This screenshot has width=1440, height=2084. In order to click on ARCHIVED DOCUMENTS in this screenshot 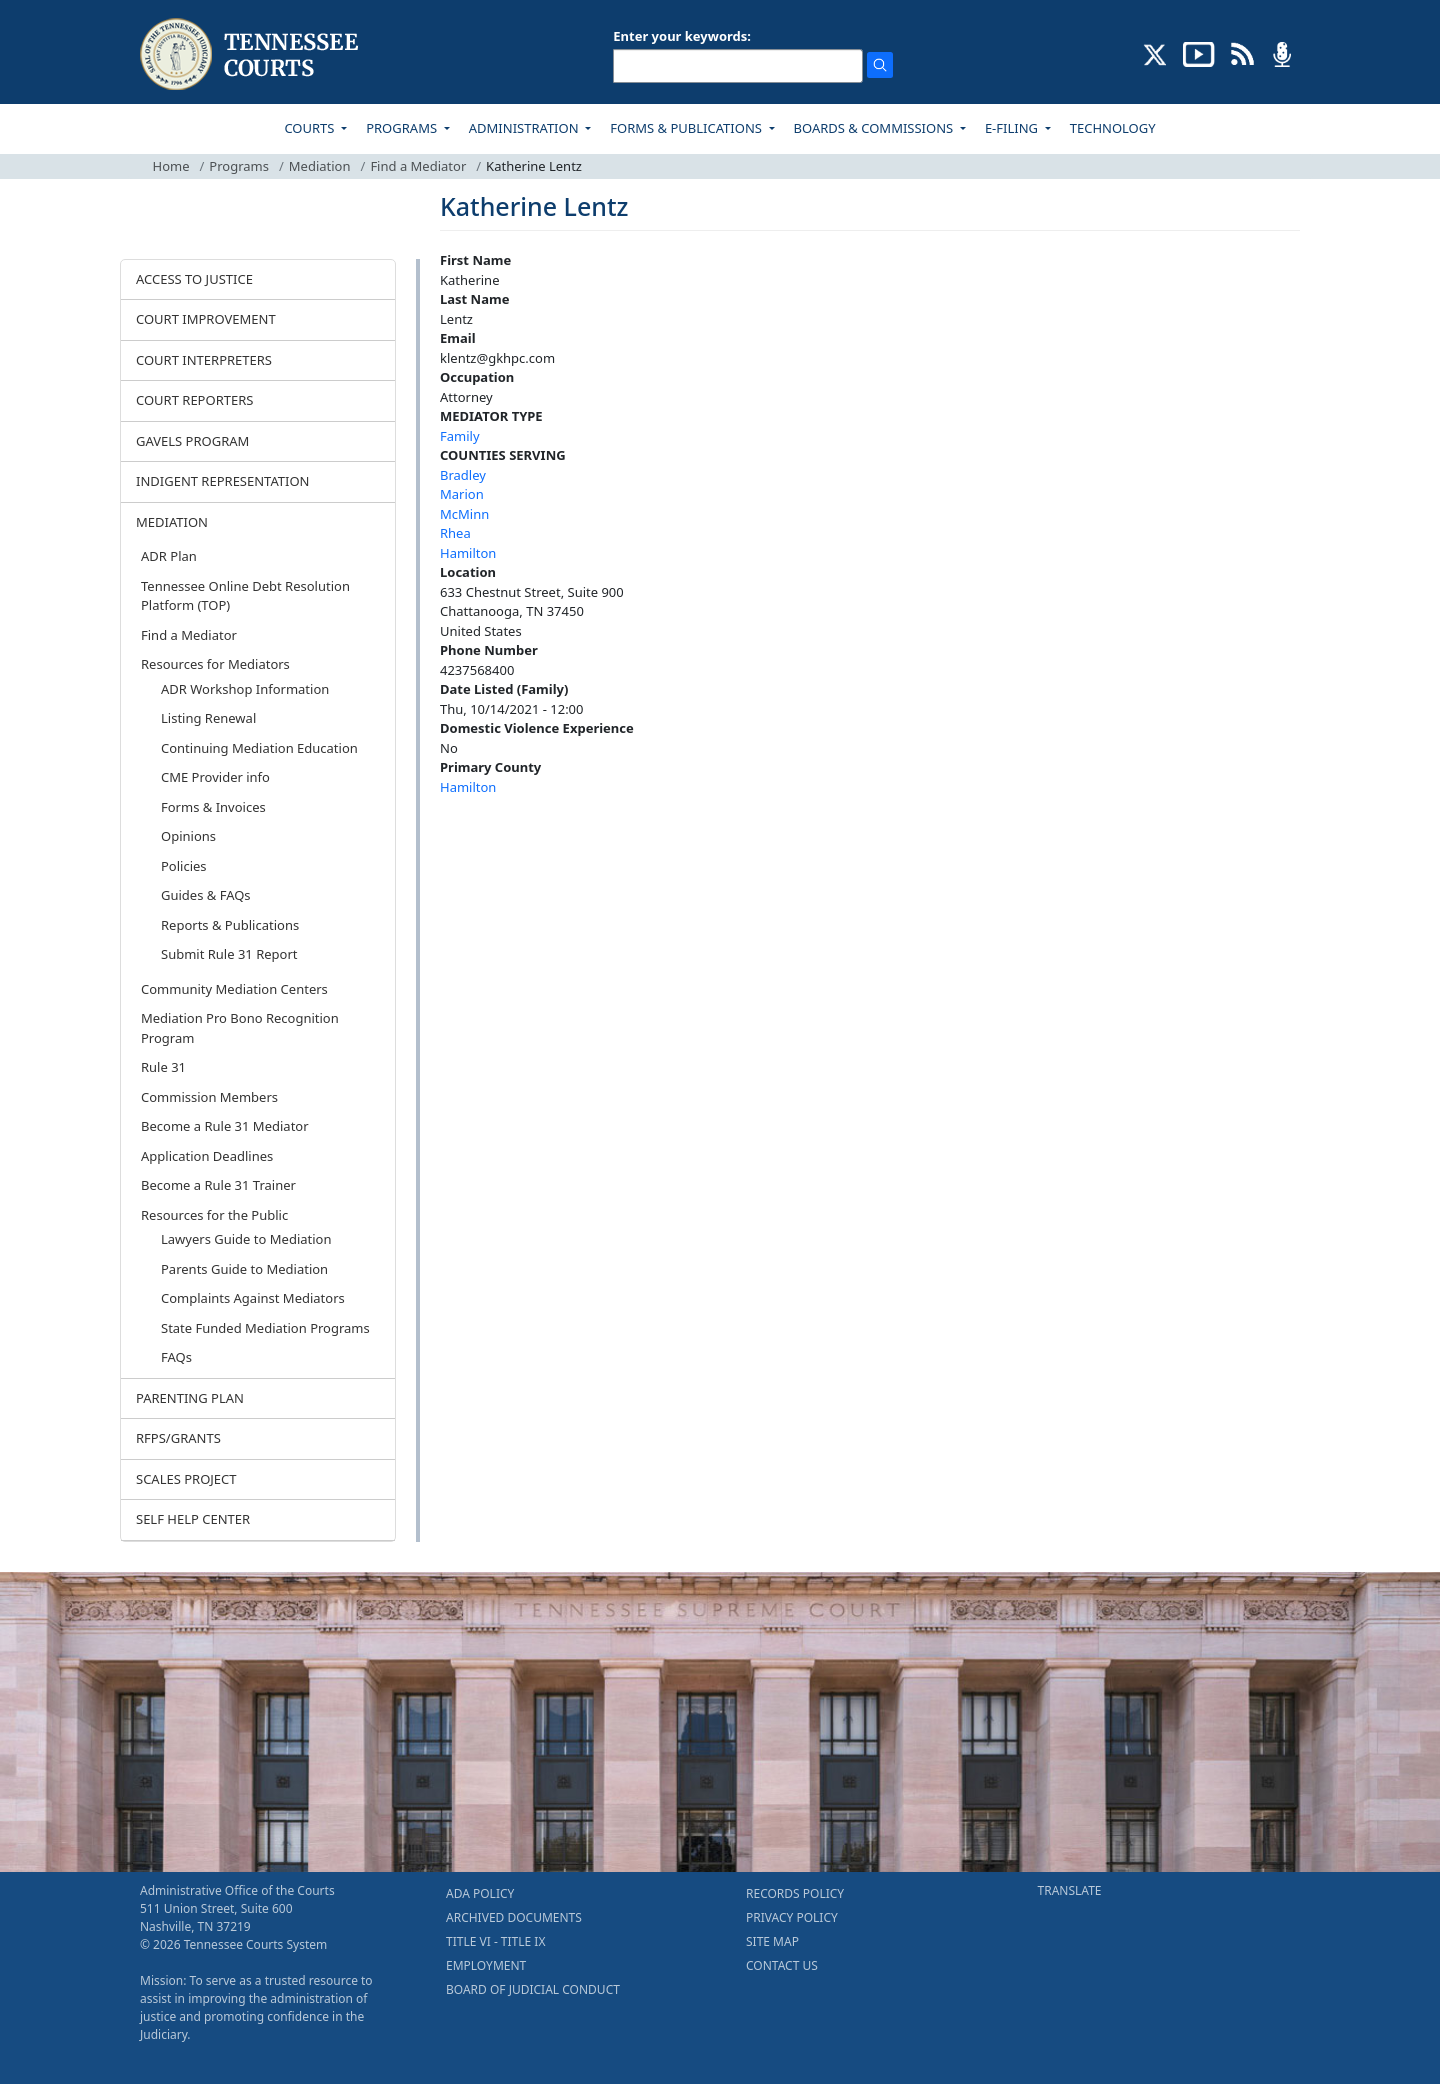, I will do `click(514, 1917)`.